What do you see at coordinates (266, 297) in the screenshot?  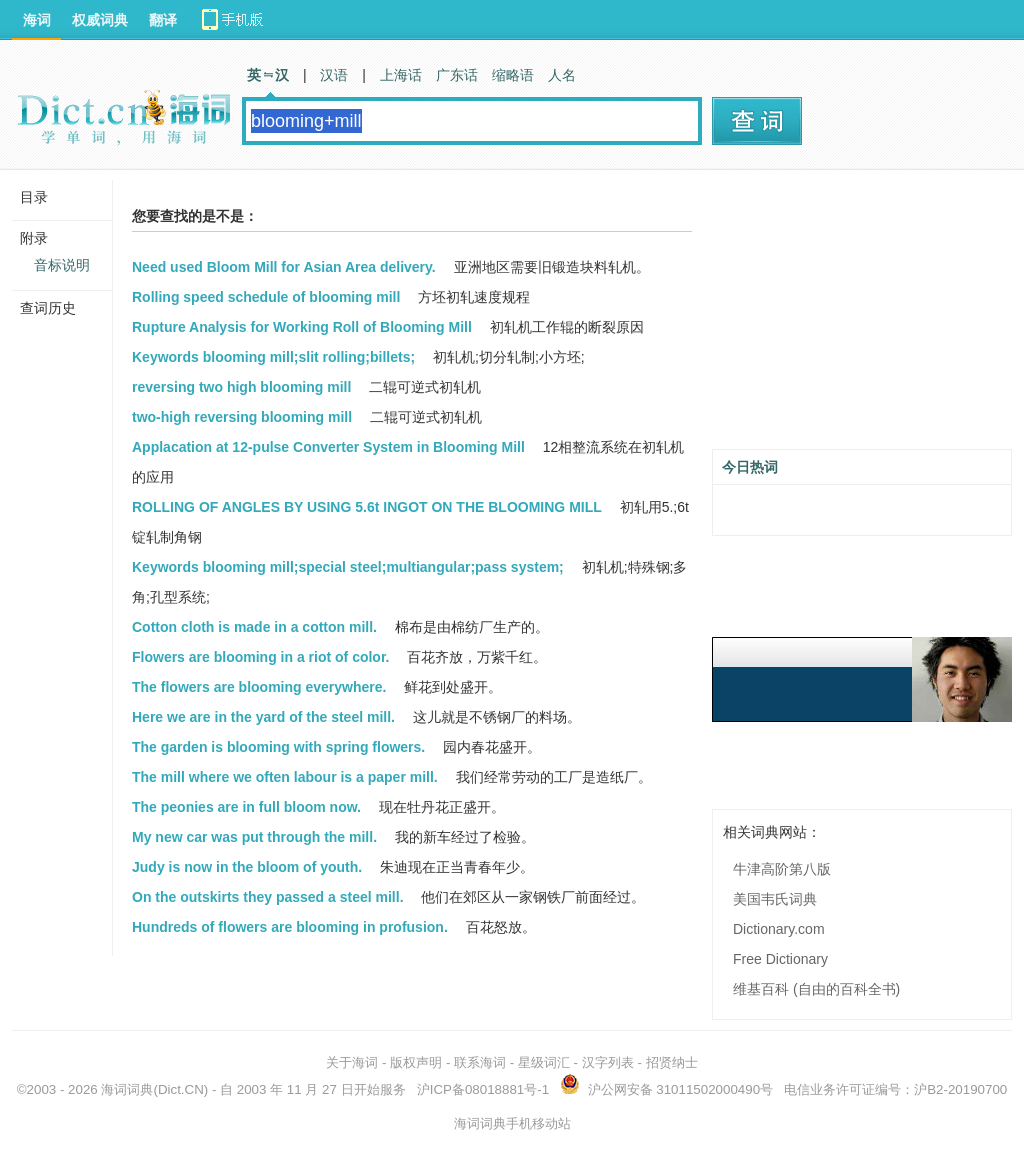 I see `Rolling speed schedule of blooming mill` at bounding box center [266, 297].